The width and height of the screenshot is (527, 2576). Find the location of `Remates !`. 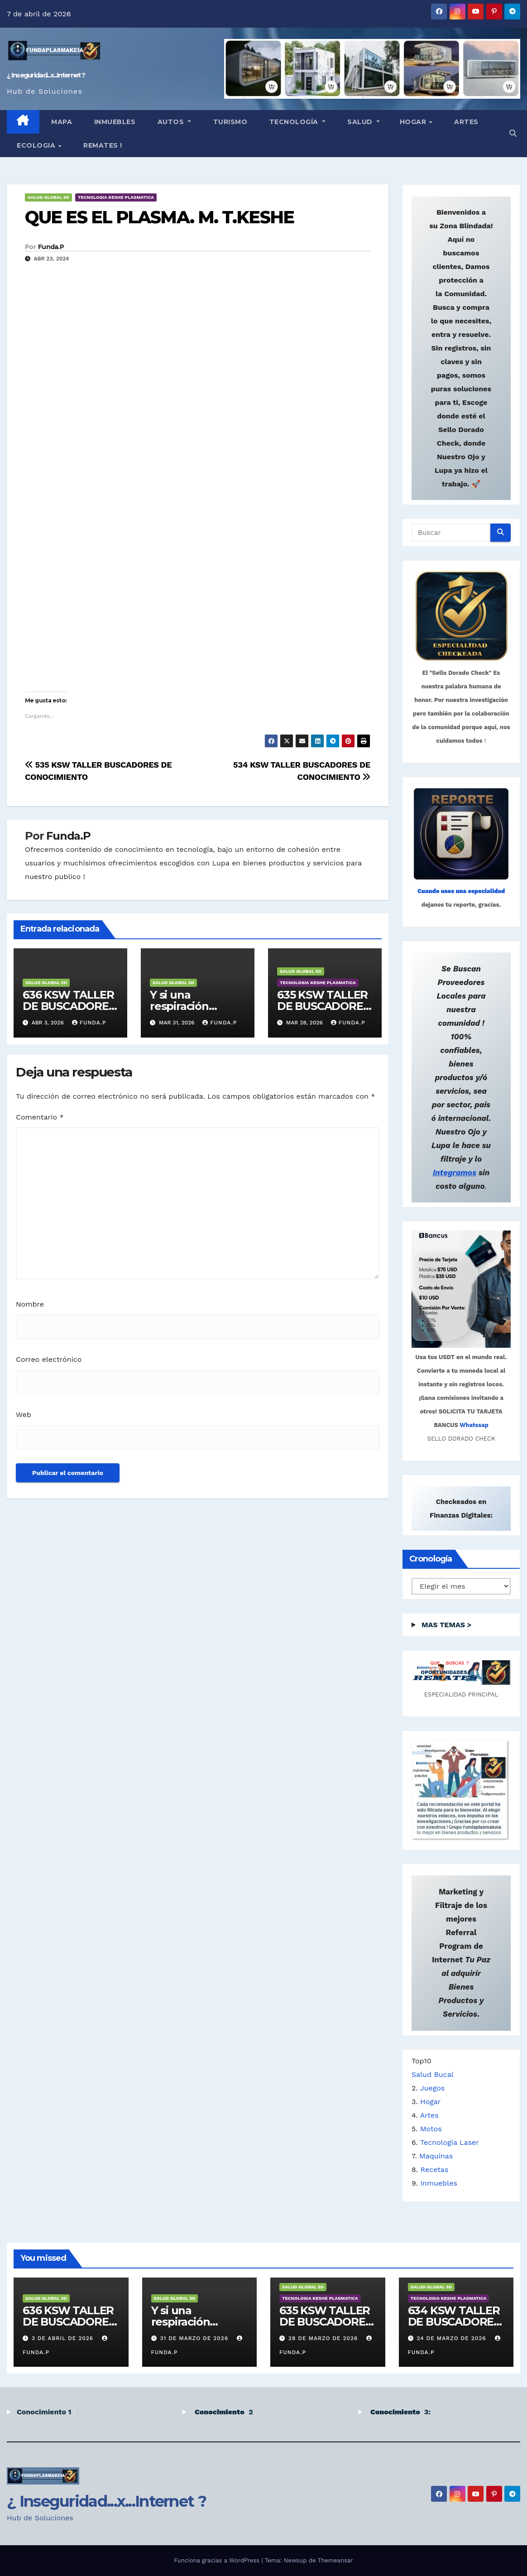

Remates ! is located at coordinates (101, 145).